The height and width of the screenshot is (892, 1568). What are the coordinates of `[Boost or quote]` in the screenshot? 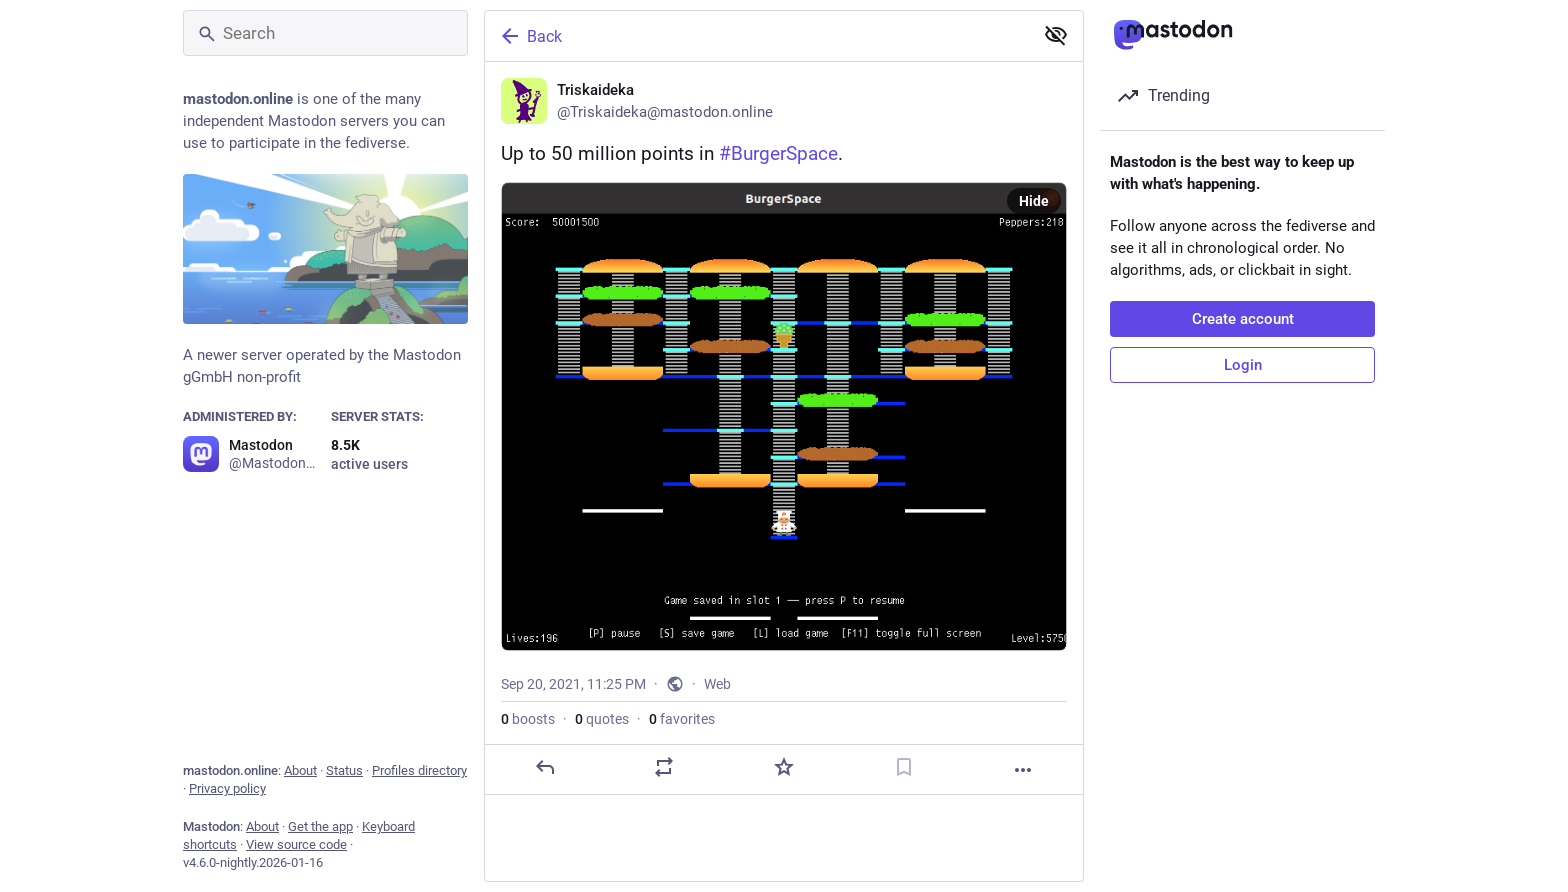 It's located at (664, 767).